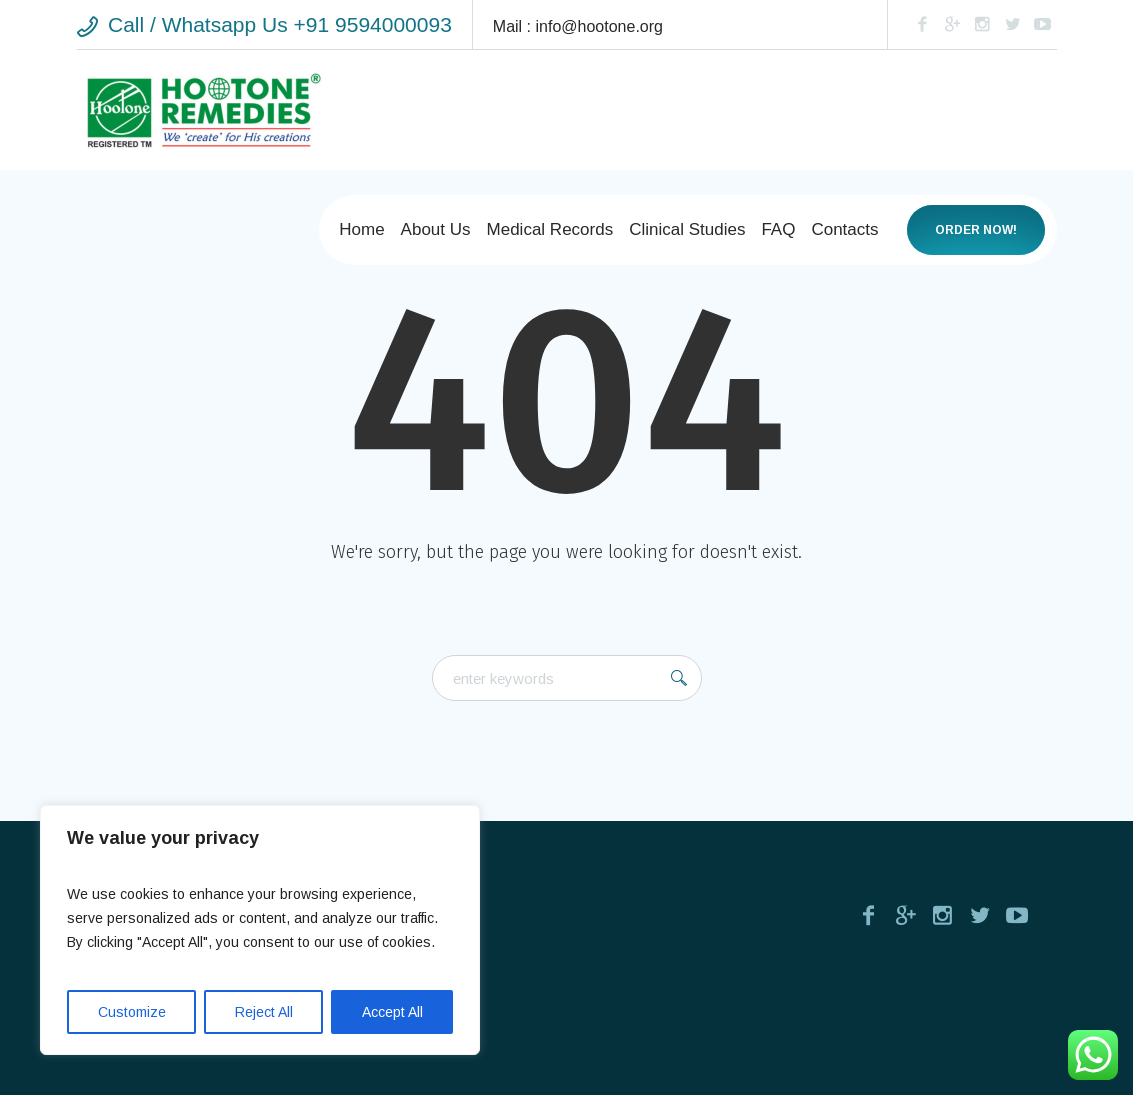  I want to click on Customize, so click(132, 1012).